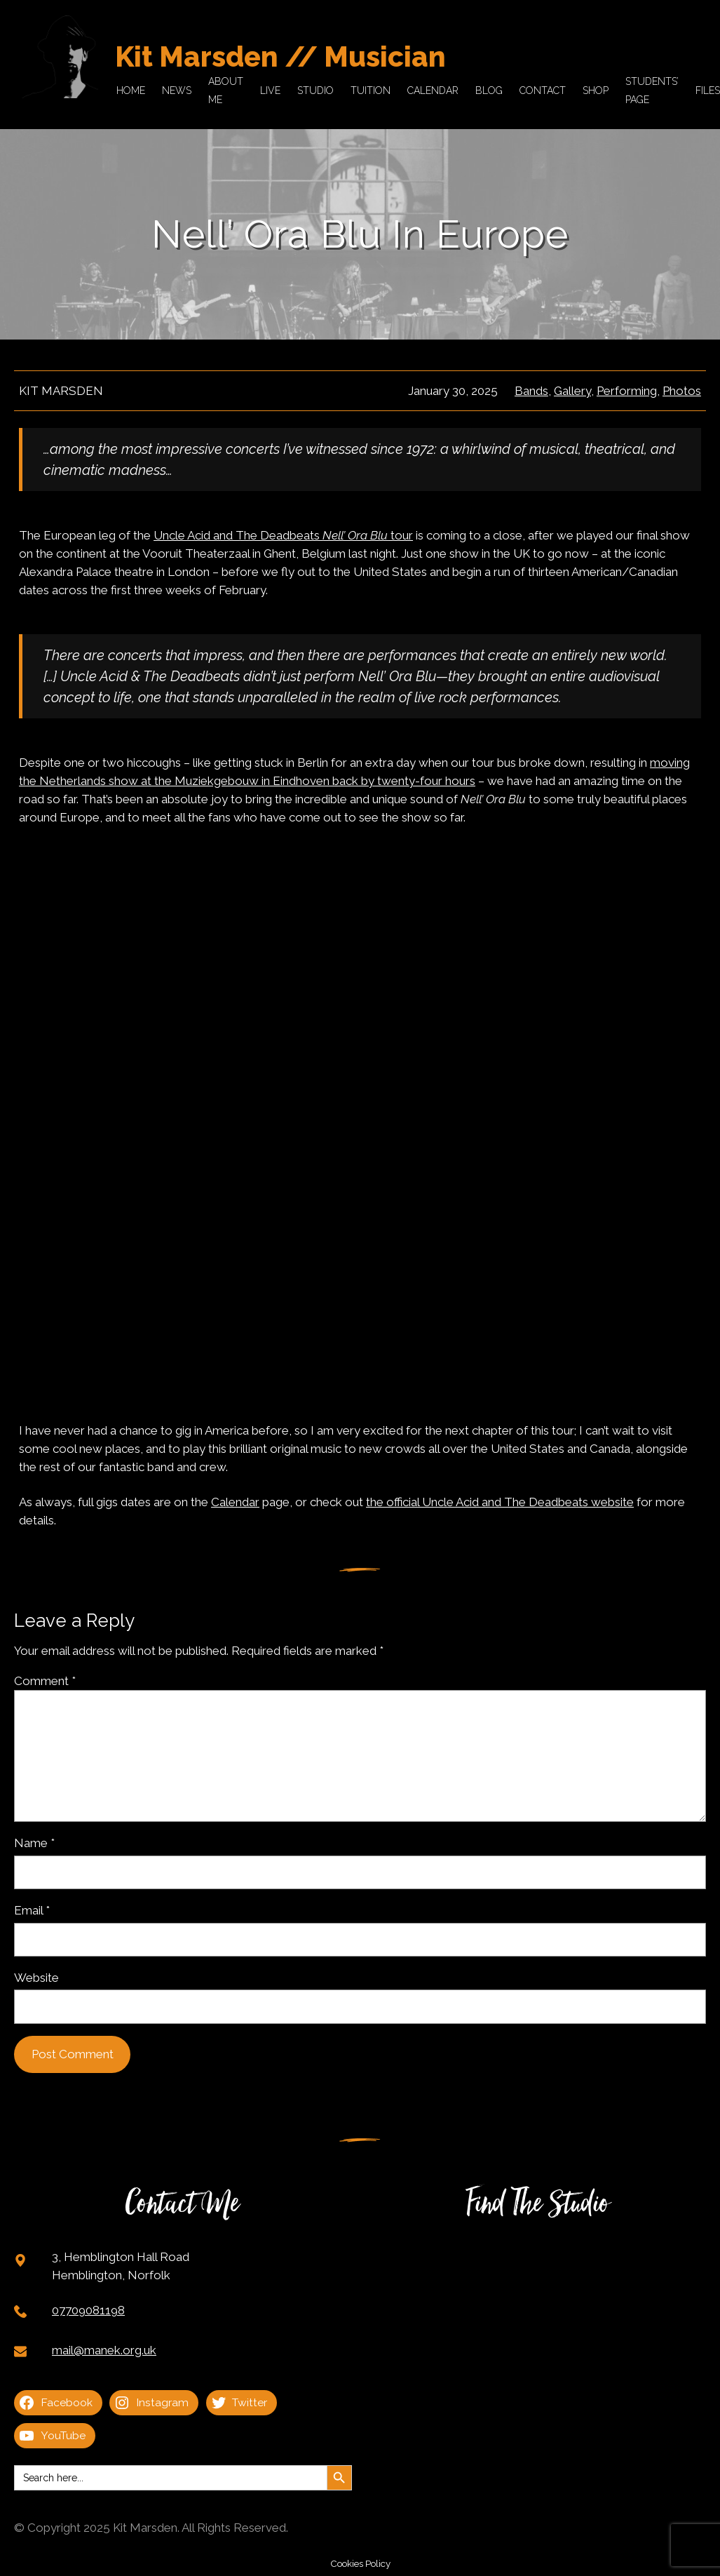 The width and height of the screenshot is (720, 2576). Describe the element at coordinates (36, 1978) in the screenshot. I see `Website` at that location.